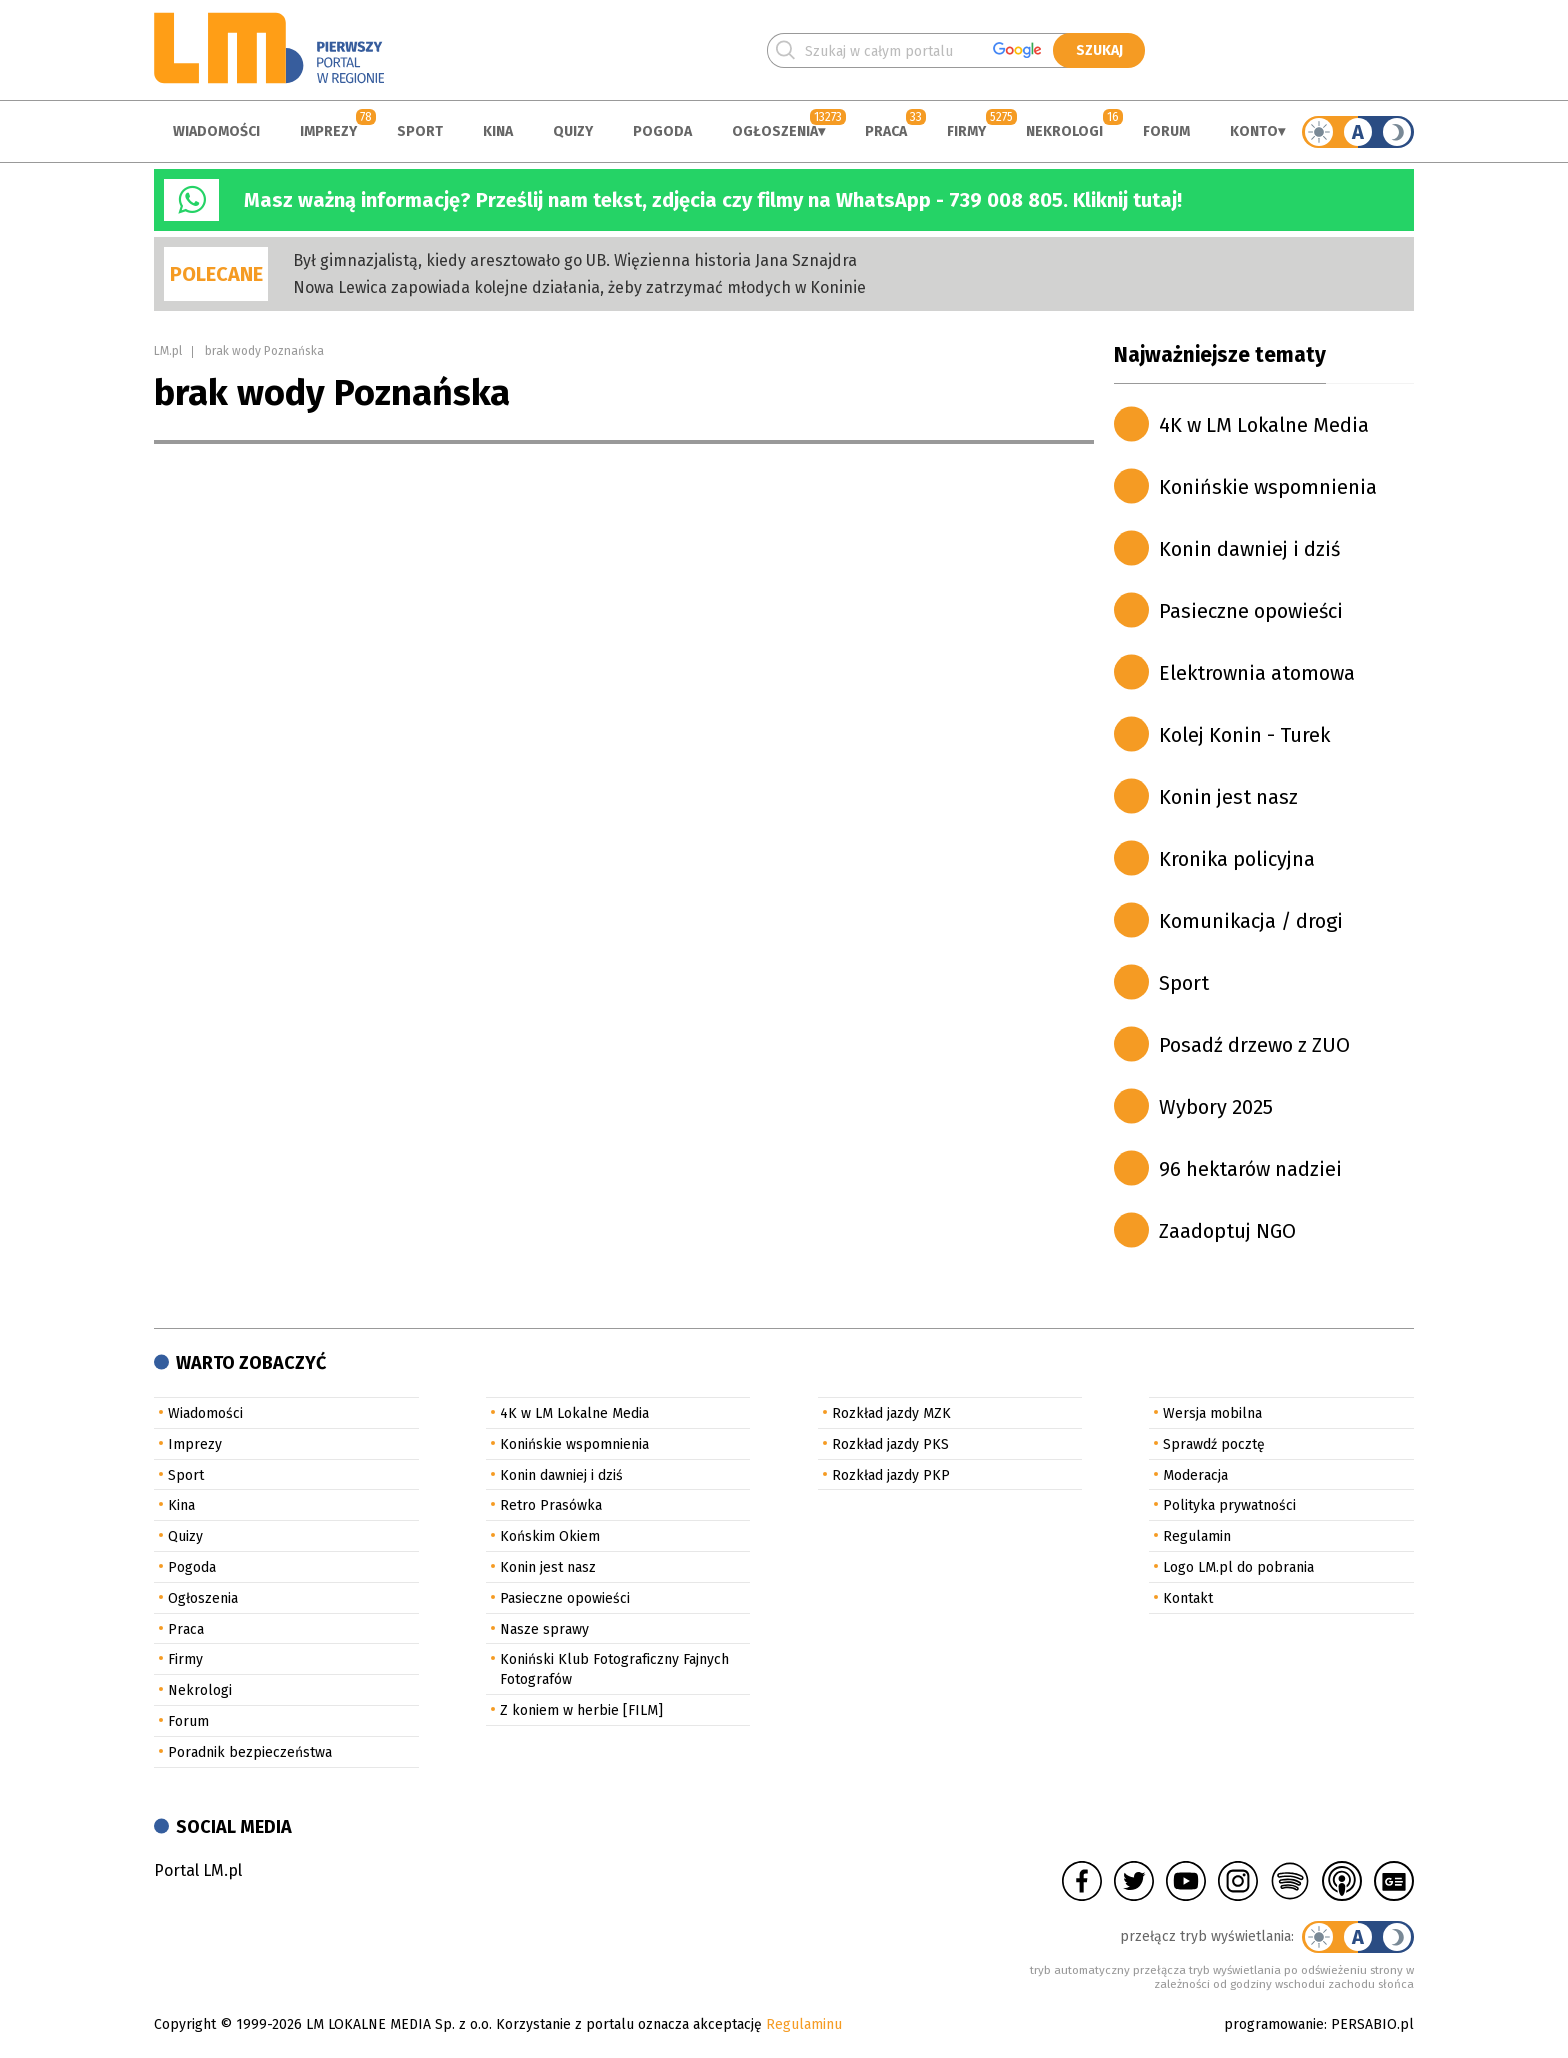 Image resolution: width=1568 pixels, height=2058 pixels. What do you see at coordinates (1214, 1444) in the screenshot?
I see `Sprawdź pocztę` at bounding box center [1214, 1444].